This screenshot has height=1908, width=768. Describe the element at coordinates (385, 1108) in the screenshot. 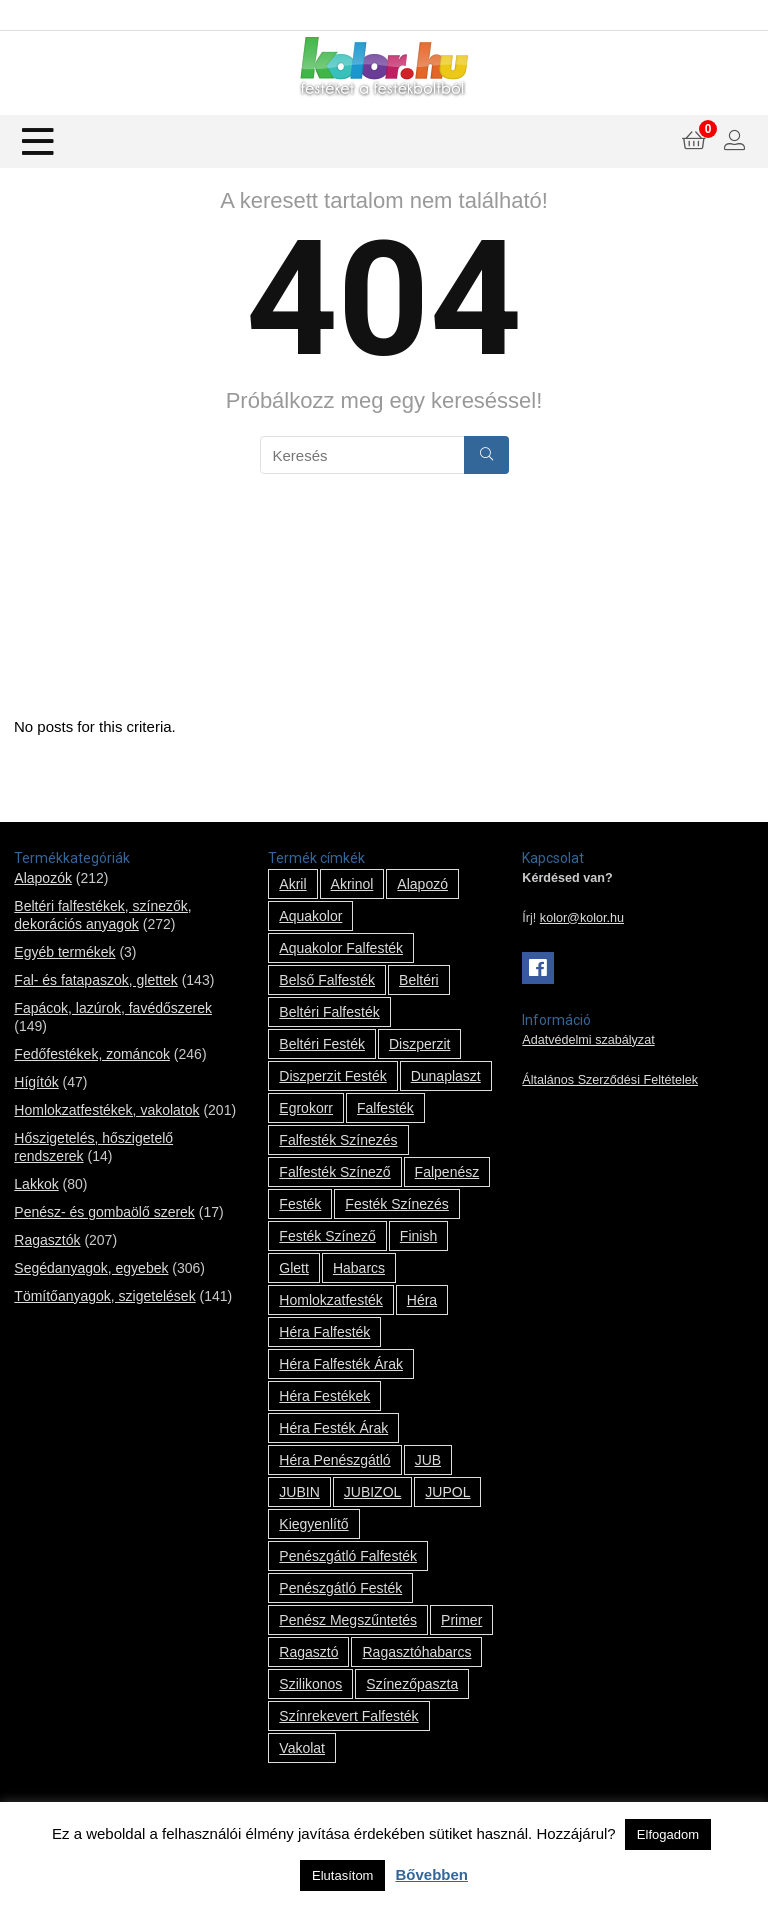

I see `falfesték [falfesték (34 termék)]` at that location.